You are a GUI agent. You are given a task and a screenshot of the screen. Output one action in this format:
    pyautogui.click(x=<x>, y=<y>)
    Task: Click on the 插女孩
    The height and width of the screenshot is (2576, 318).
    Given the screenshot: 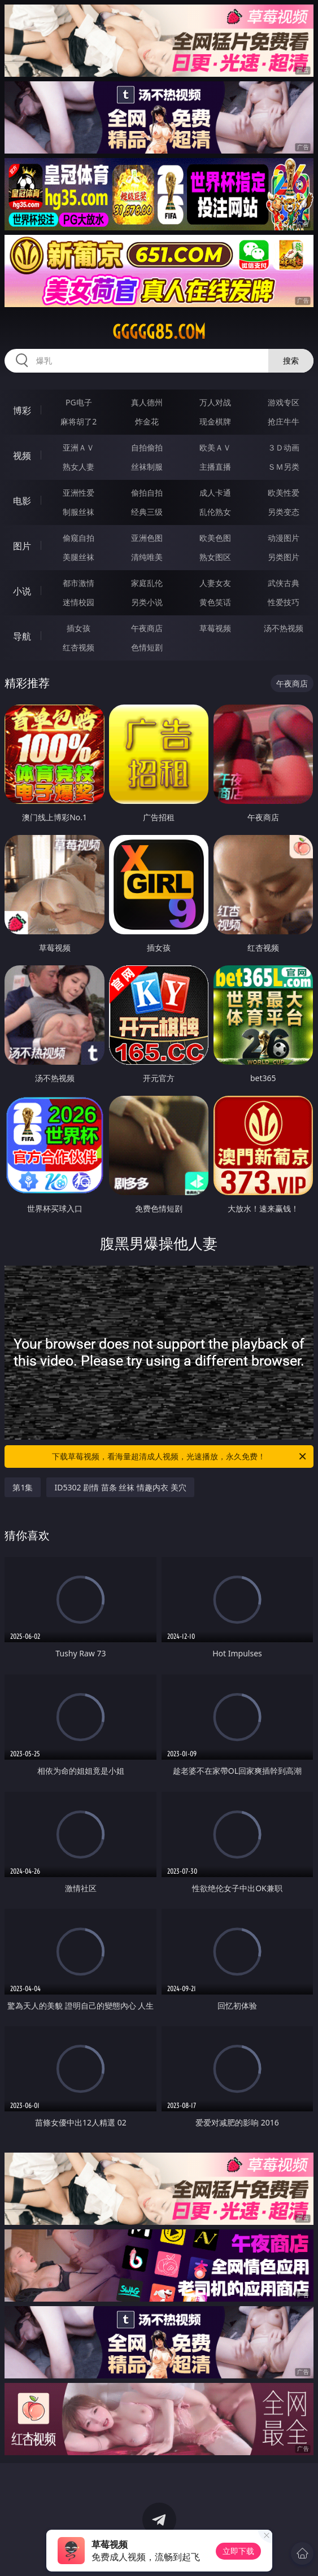 What is the action you would take?
    pyautogui.click(x=78, y=628)
    